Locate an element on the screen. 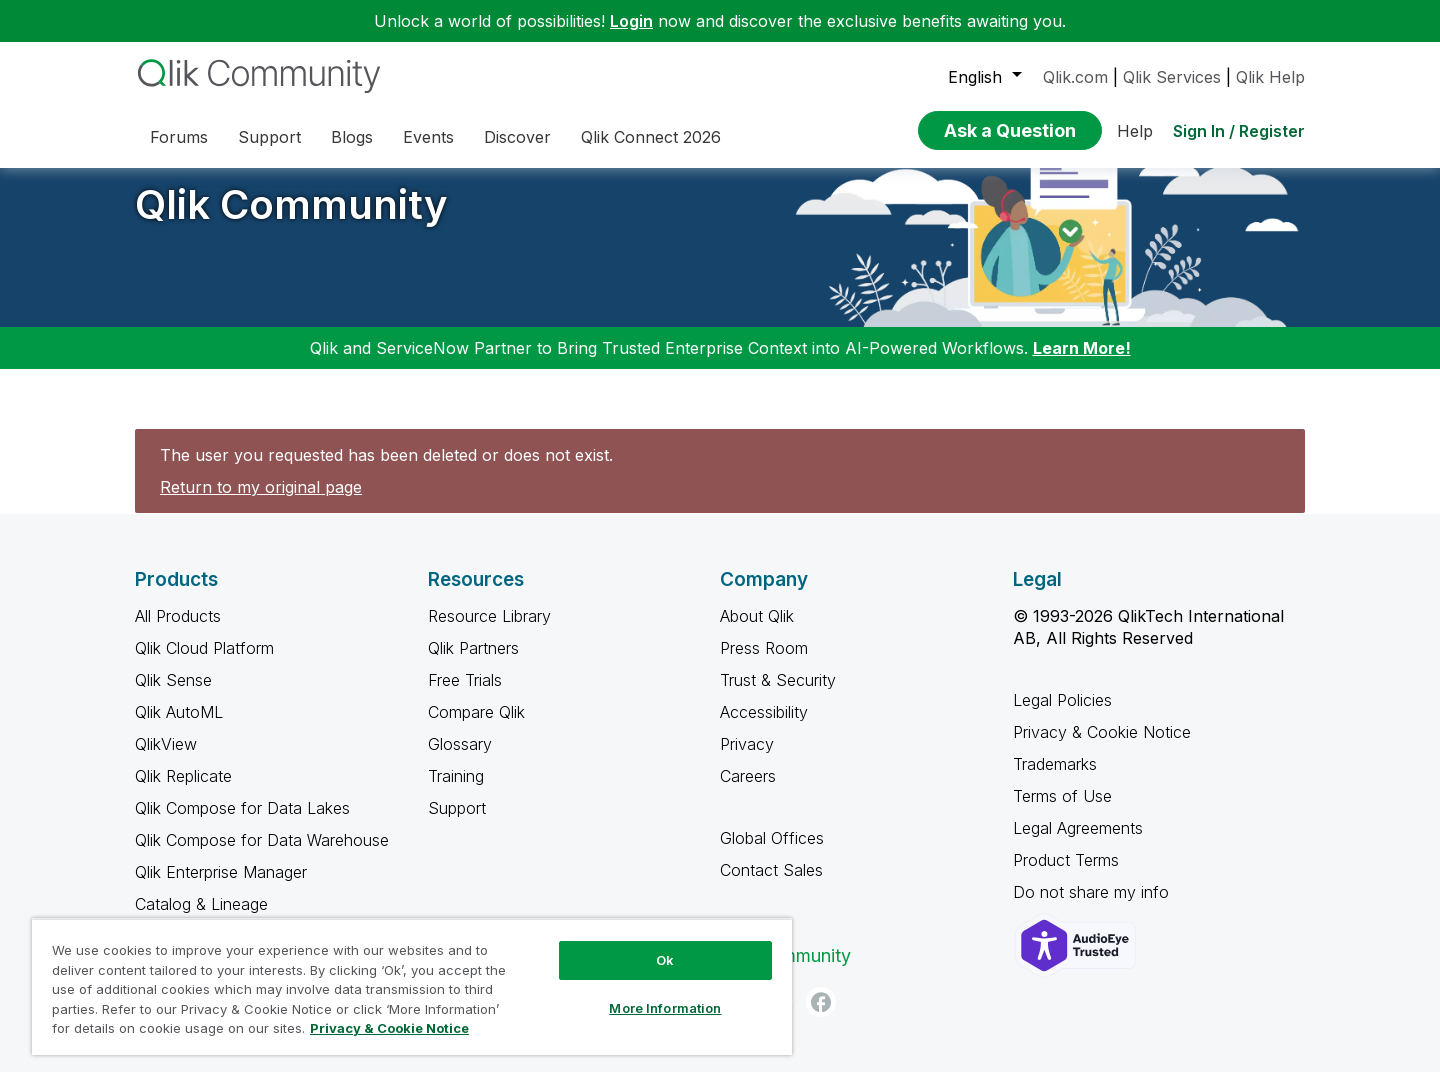 The image size is (1440, 1087). Accessibility is located at coordinates (764, 727).